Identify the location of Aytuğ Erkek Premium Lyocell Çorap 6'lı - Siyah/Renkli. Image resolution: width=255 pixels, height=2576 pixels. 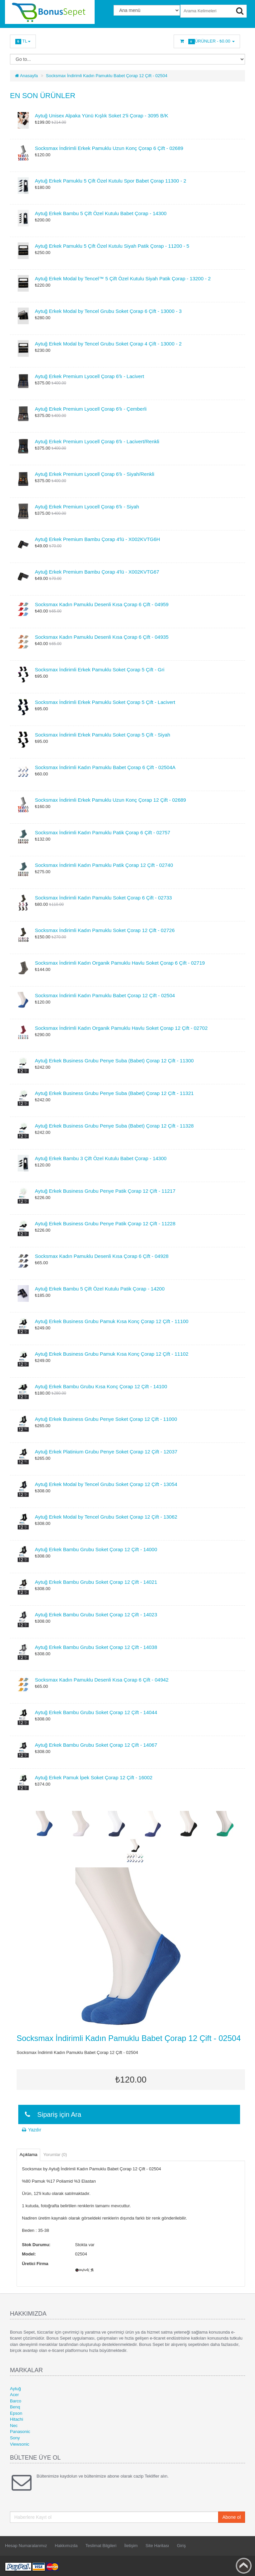
(94, 474).